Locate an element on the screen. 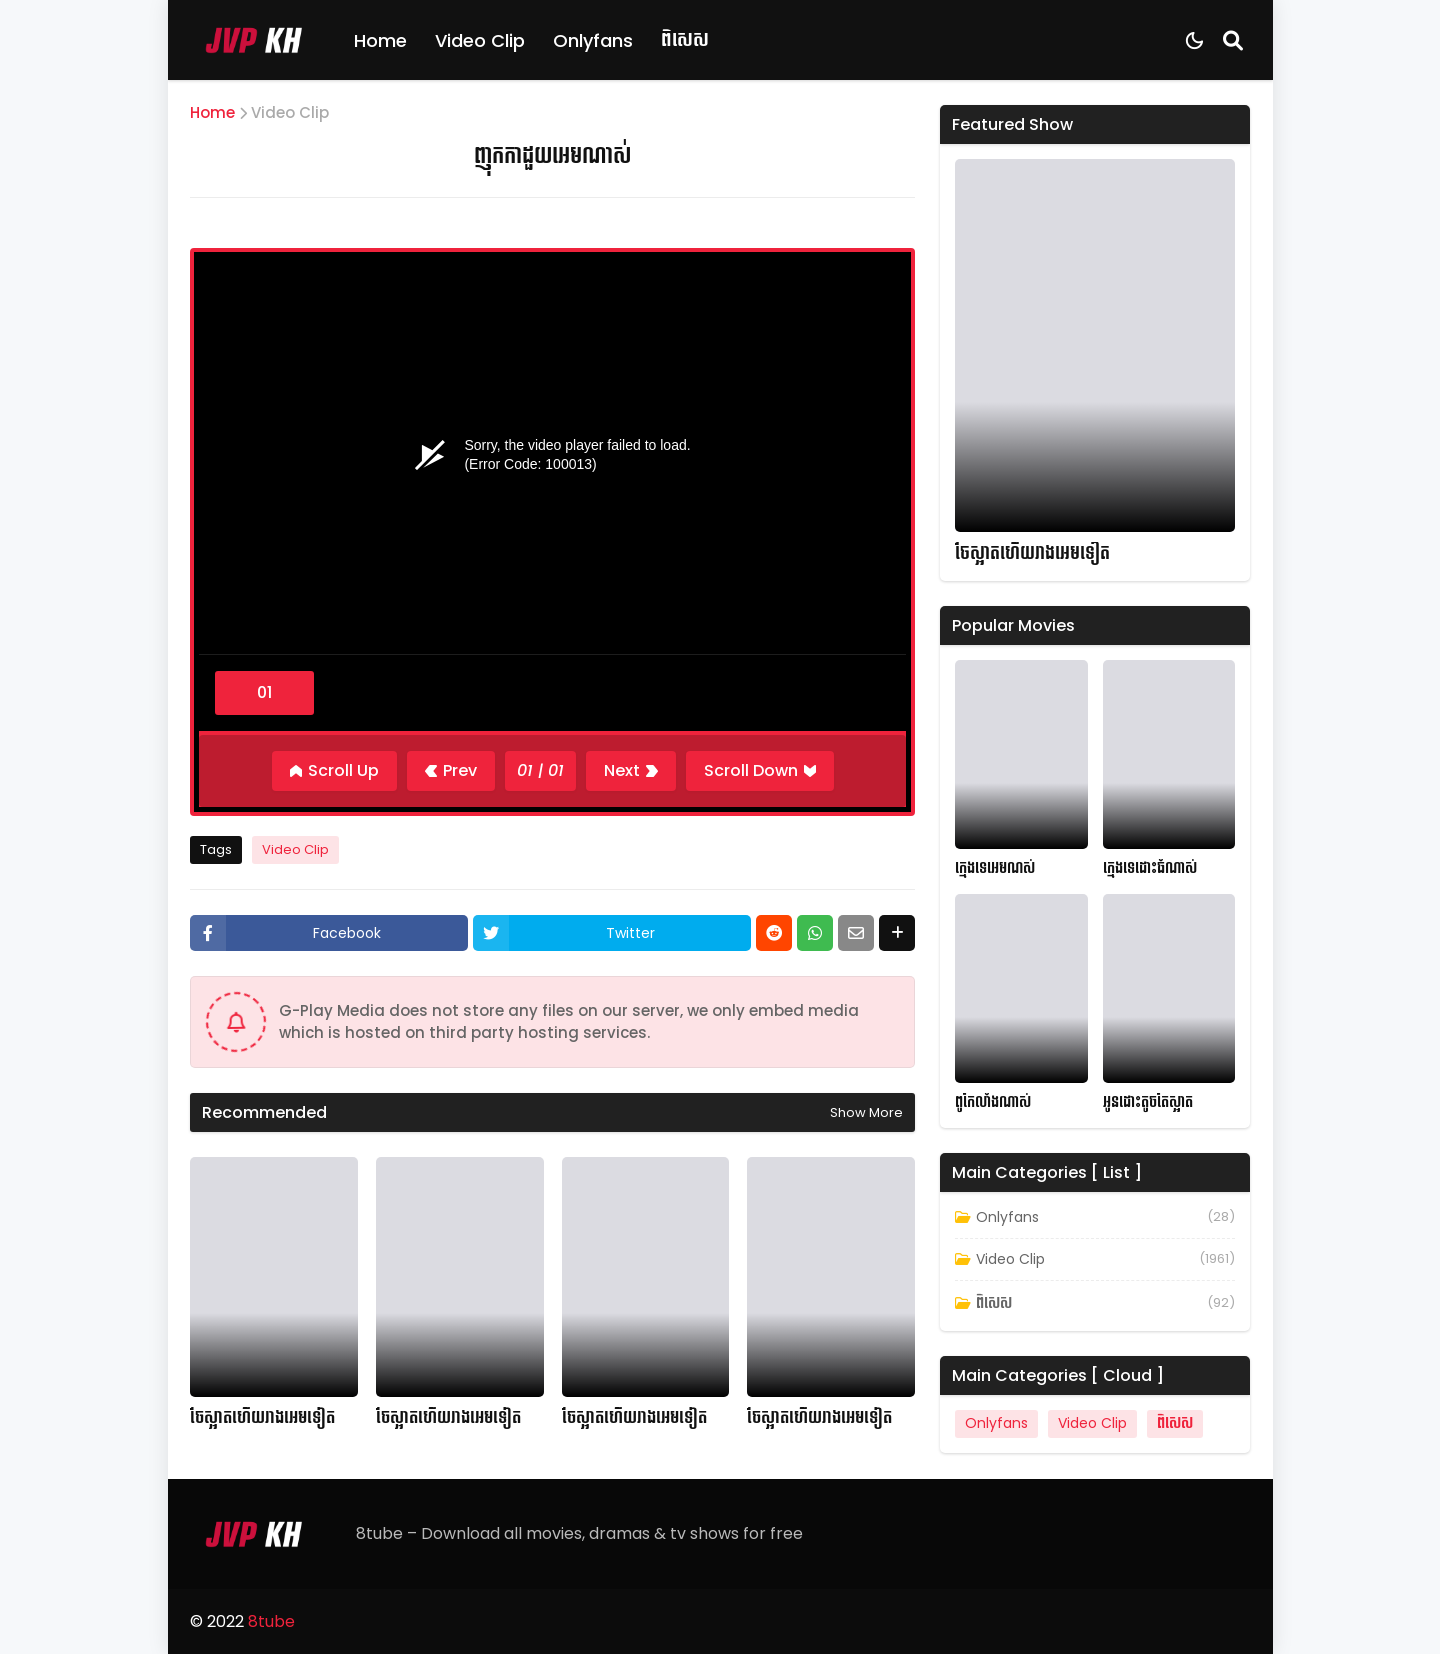 The width and height of the screenshot is (1440, 1654). អូនដោះតូចតែស្អាត is located at coordinates (1148, 1102).